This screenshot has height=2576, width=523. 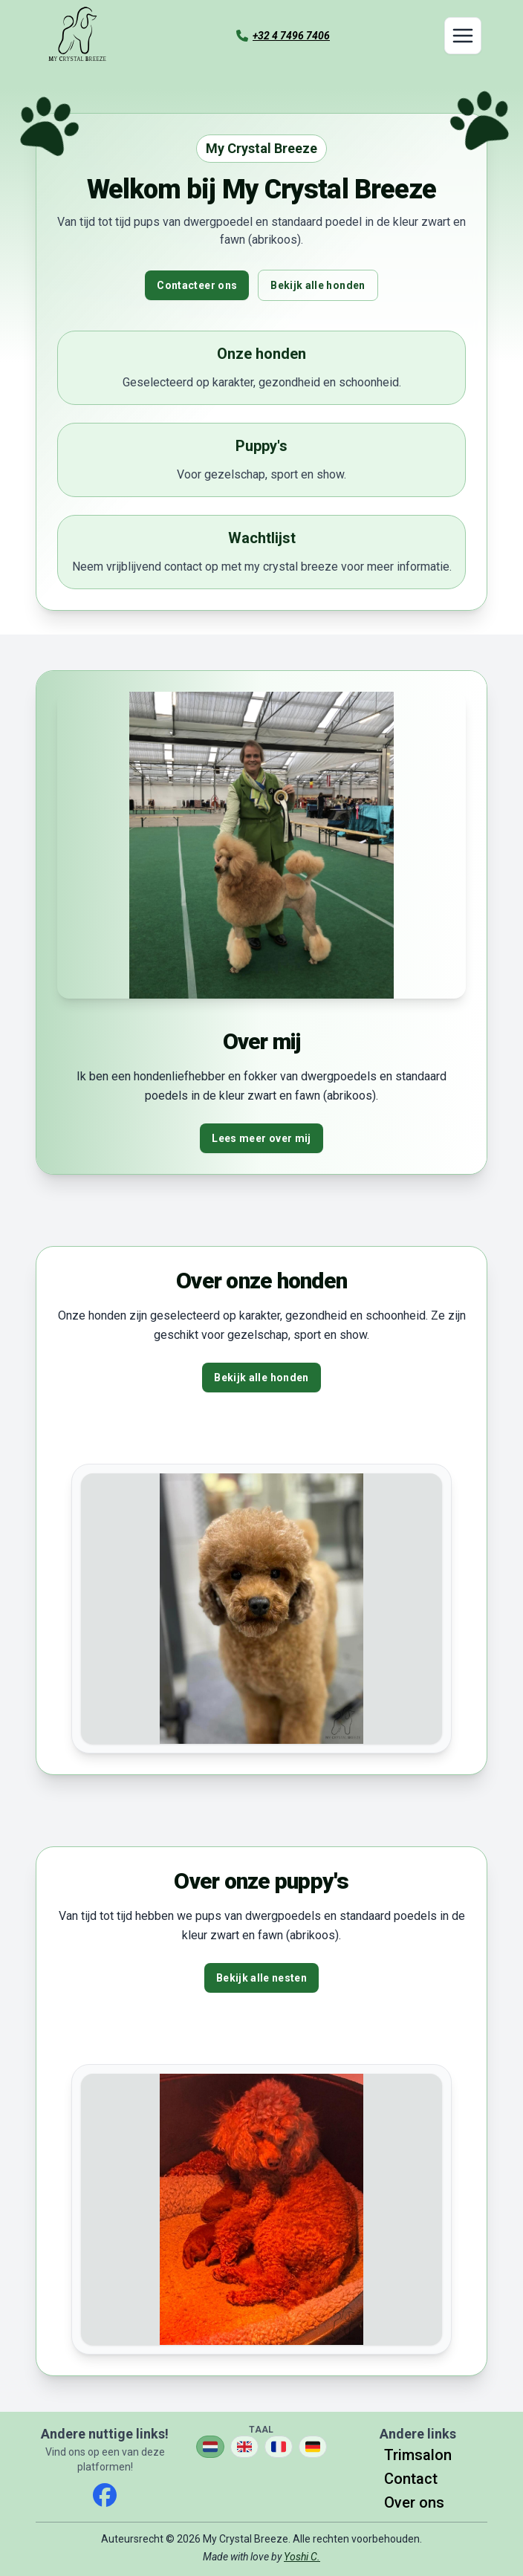 I want to click on Contact, so click(x=411, y=2479).